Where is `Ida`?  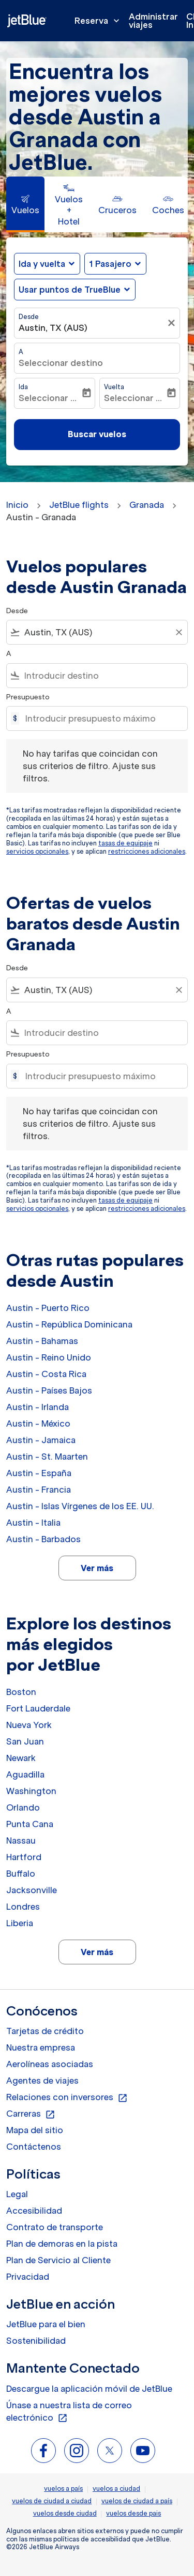 Ida is located at coordinates (23, 387).